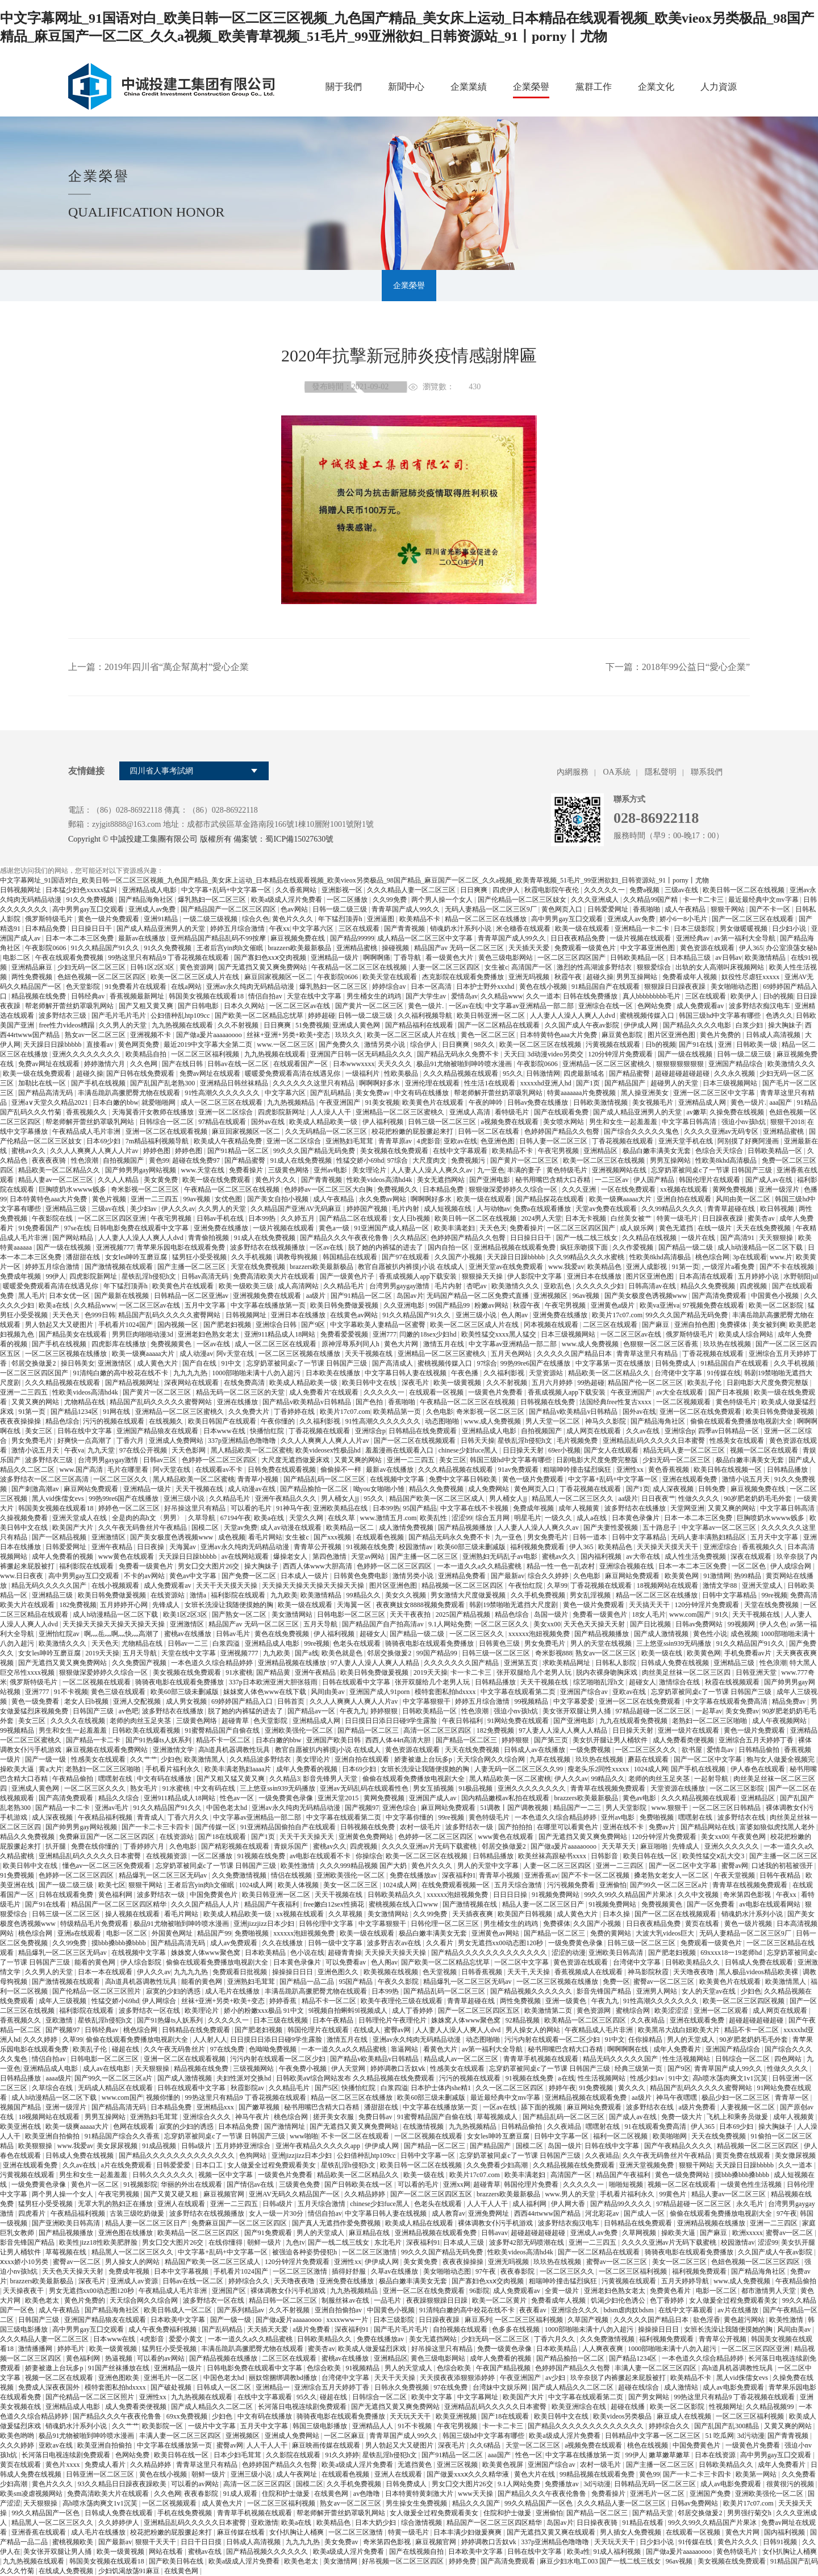 This screenshot has height=2576, width=818. Describe the element at coordinates (251, 2184) in the screenshot. I see `国产情侣av在线` at that location.